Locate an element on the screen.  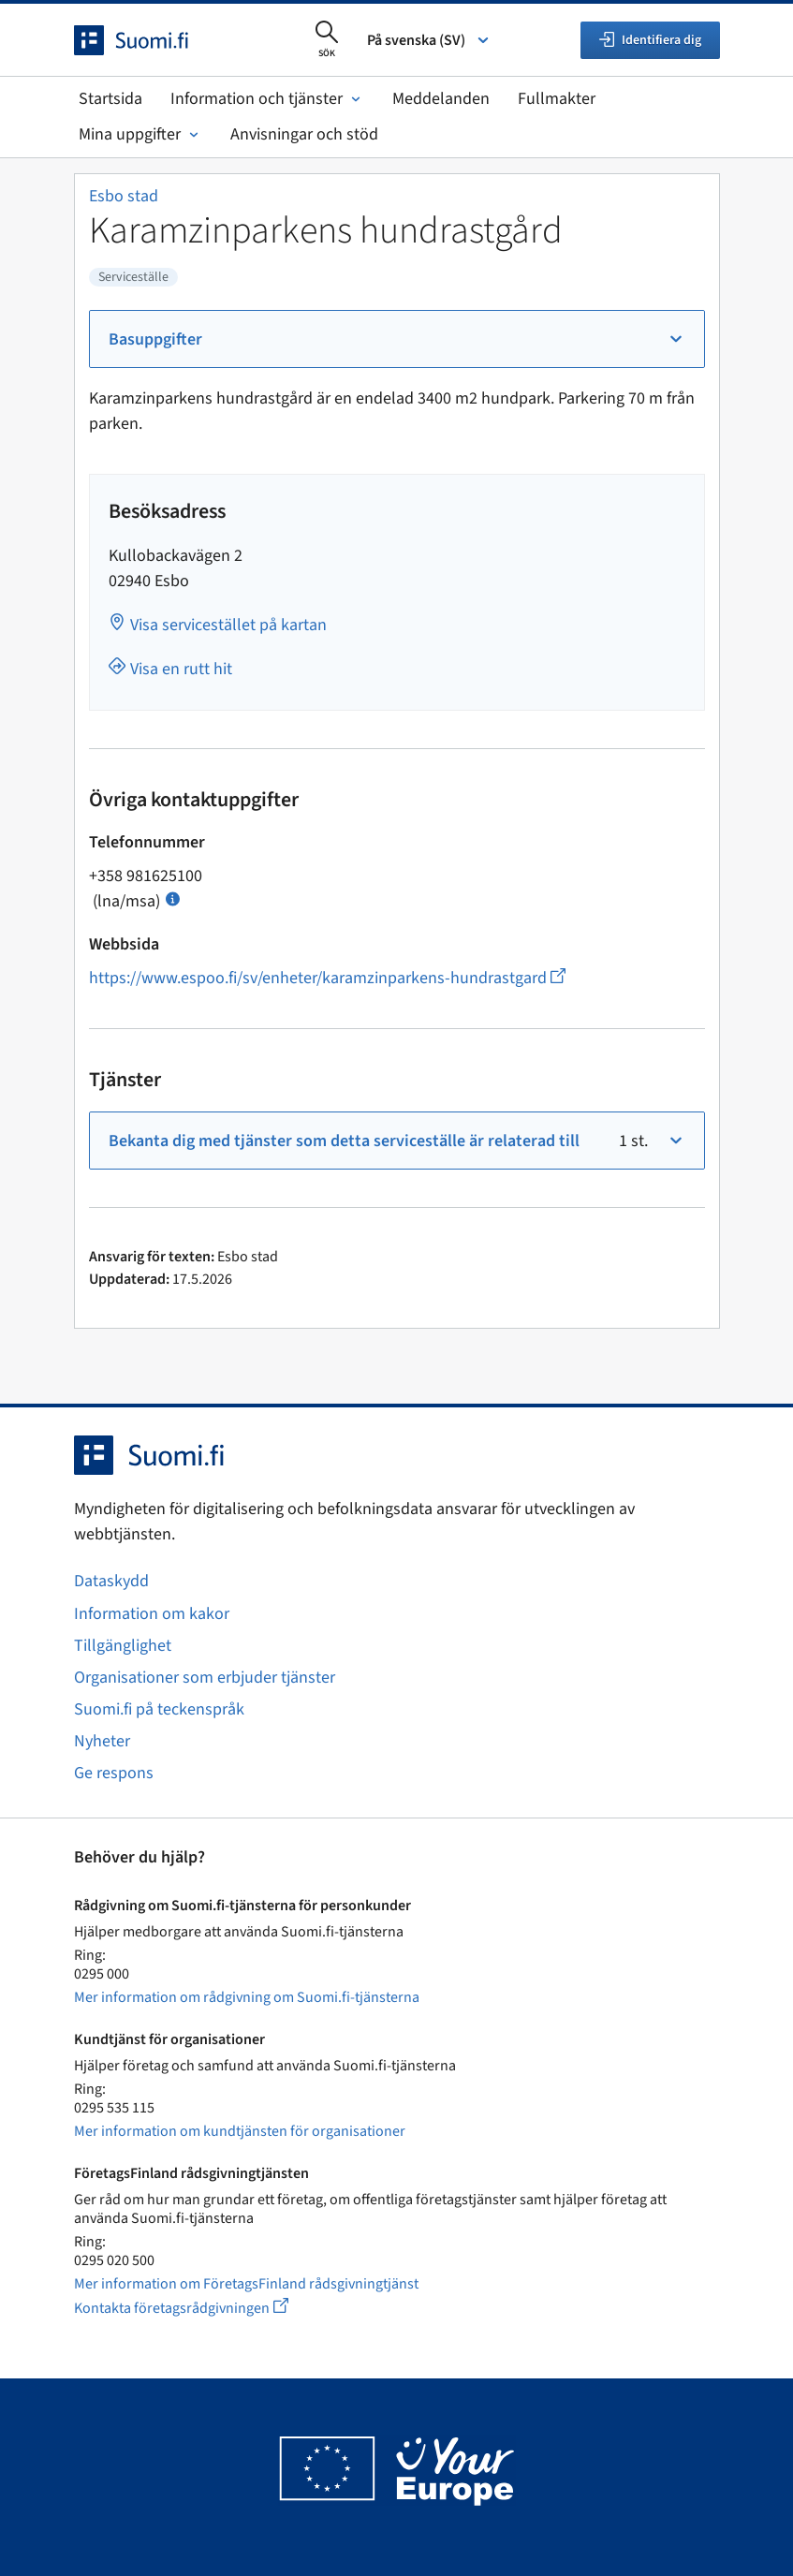
Mina uppgifter is located at coordinates (140, 134).